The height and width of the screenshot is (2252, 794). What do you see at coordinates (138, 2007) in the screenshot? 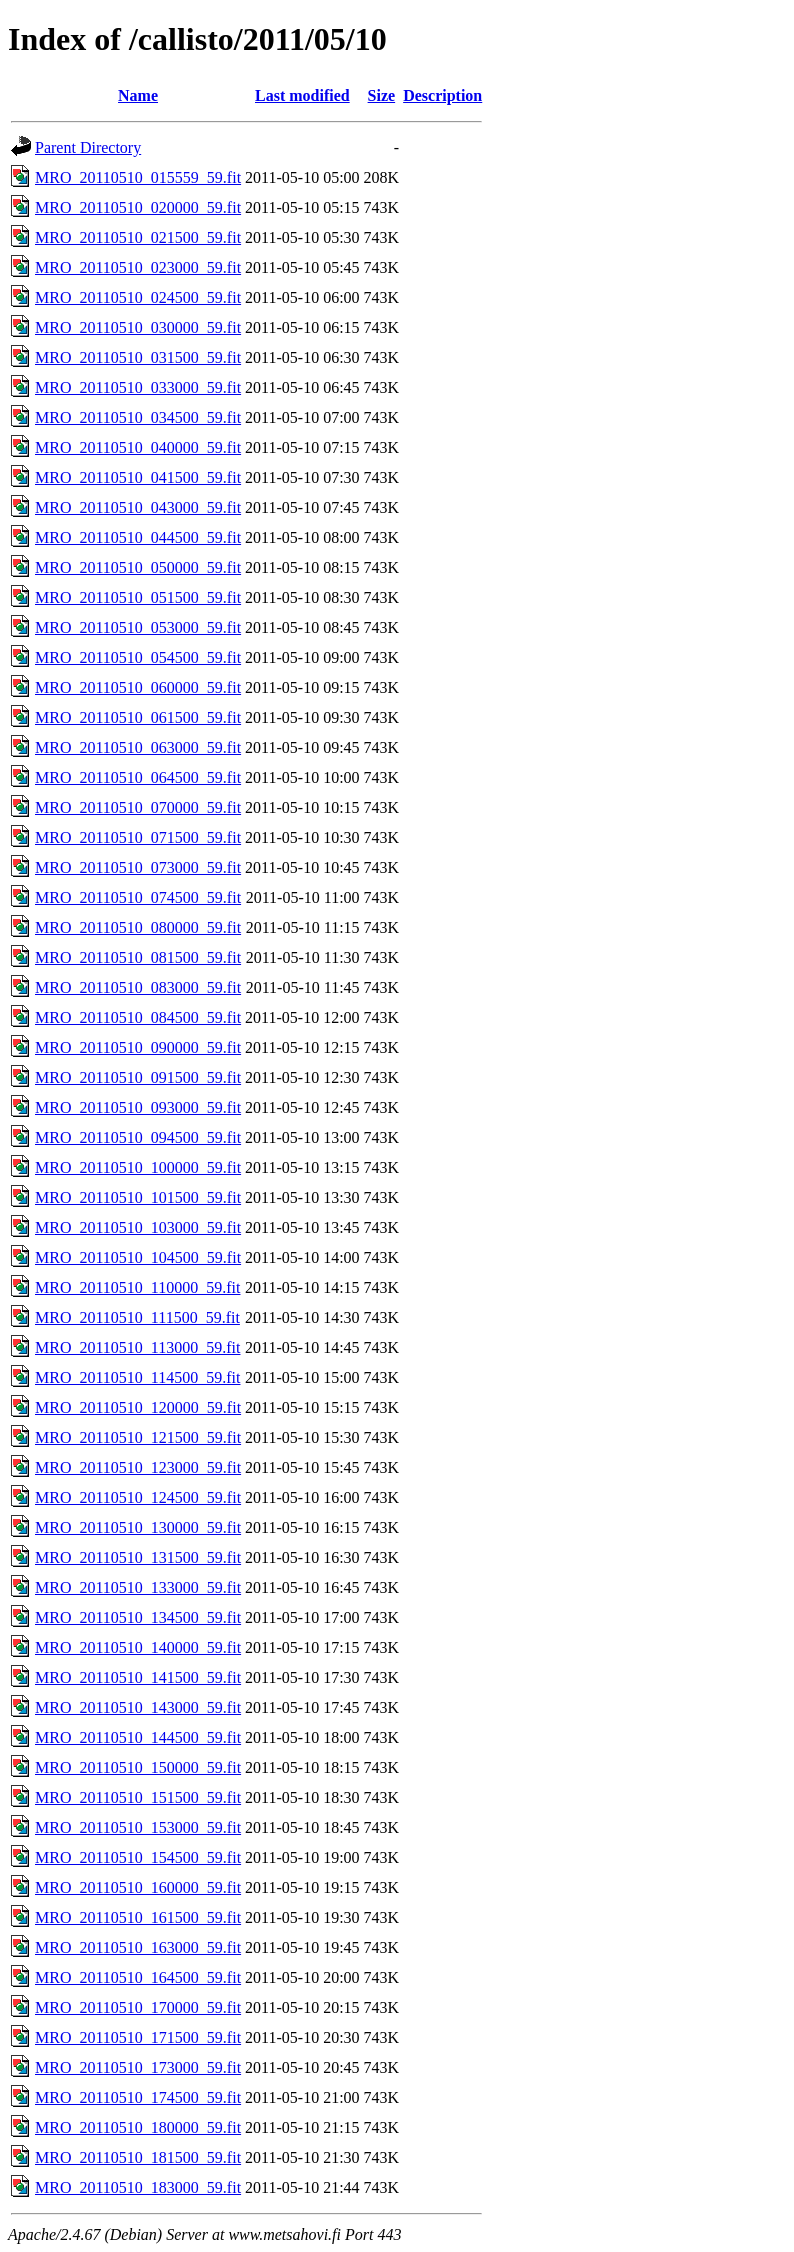
I see `MRO_20110510_170000_59.fit` at bounding box center [138, 2007].